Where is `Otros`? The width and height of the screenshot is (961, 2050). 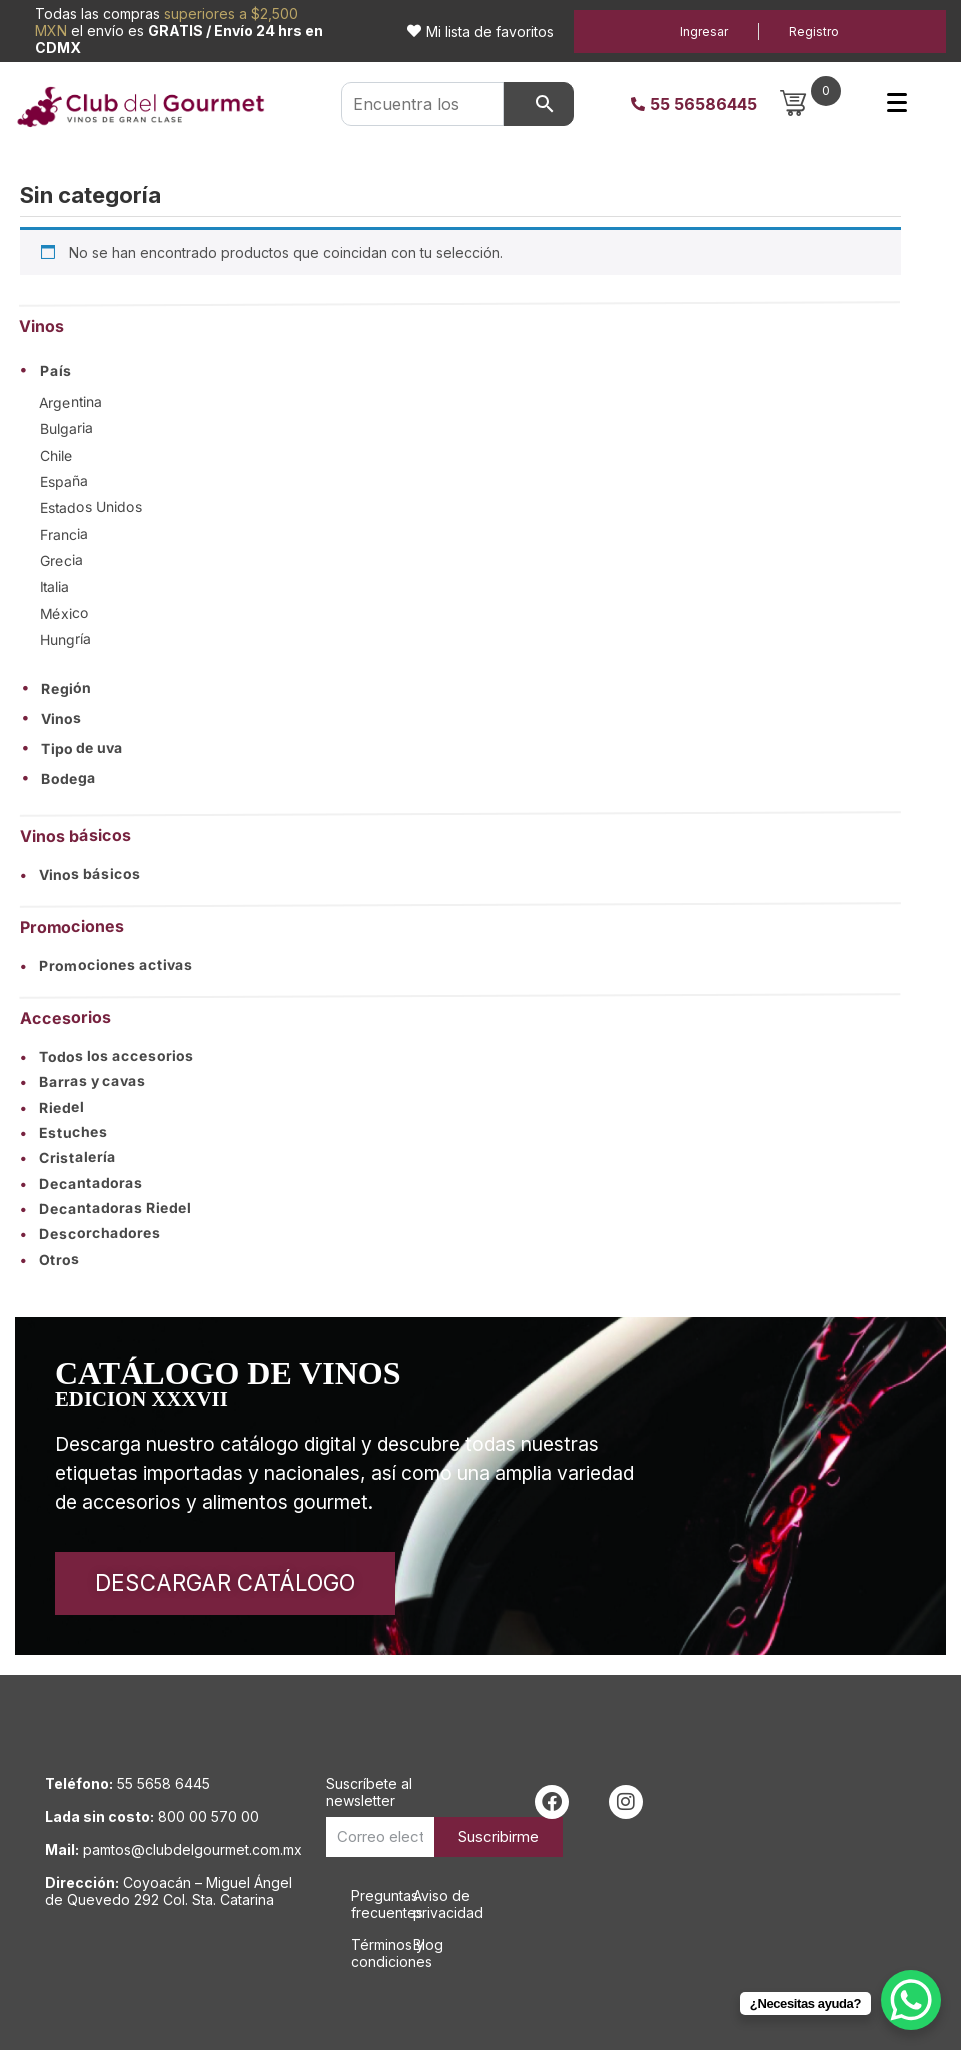
Otros is located at coordinates (50, 1259).